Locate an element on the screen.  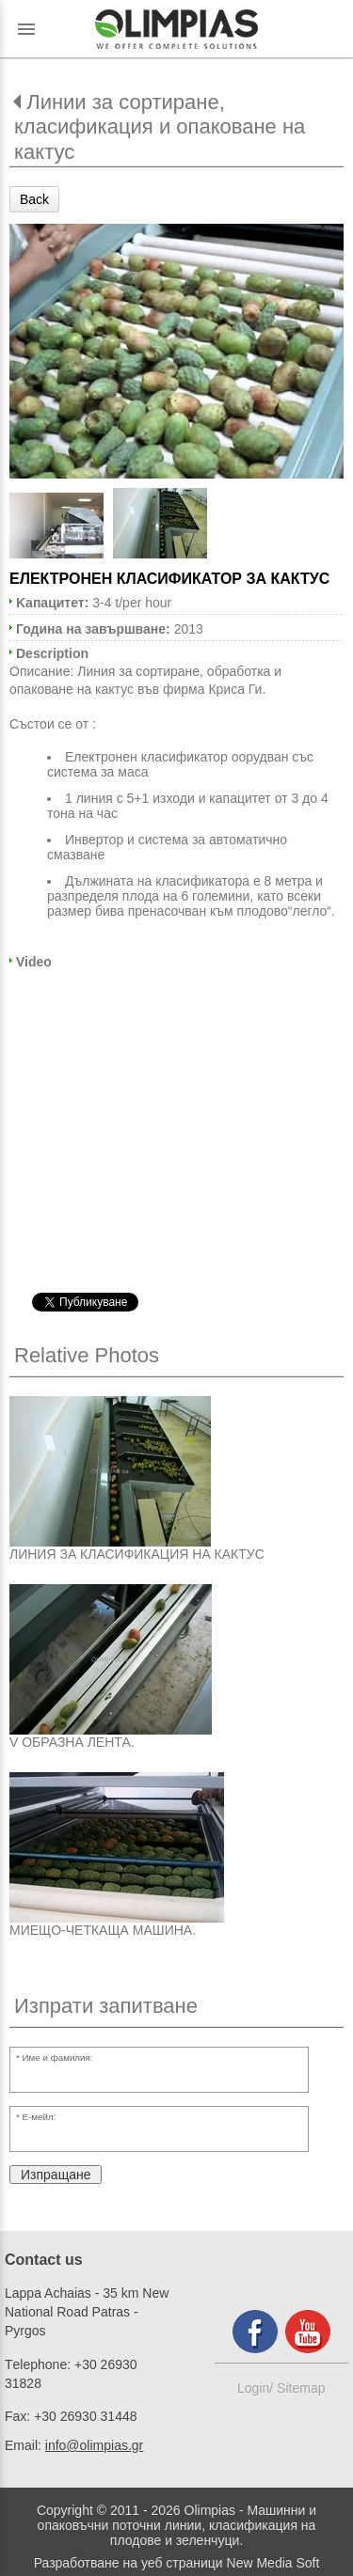
Sitemap is located at coordinates (301, 2387).